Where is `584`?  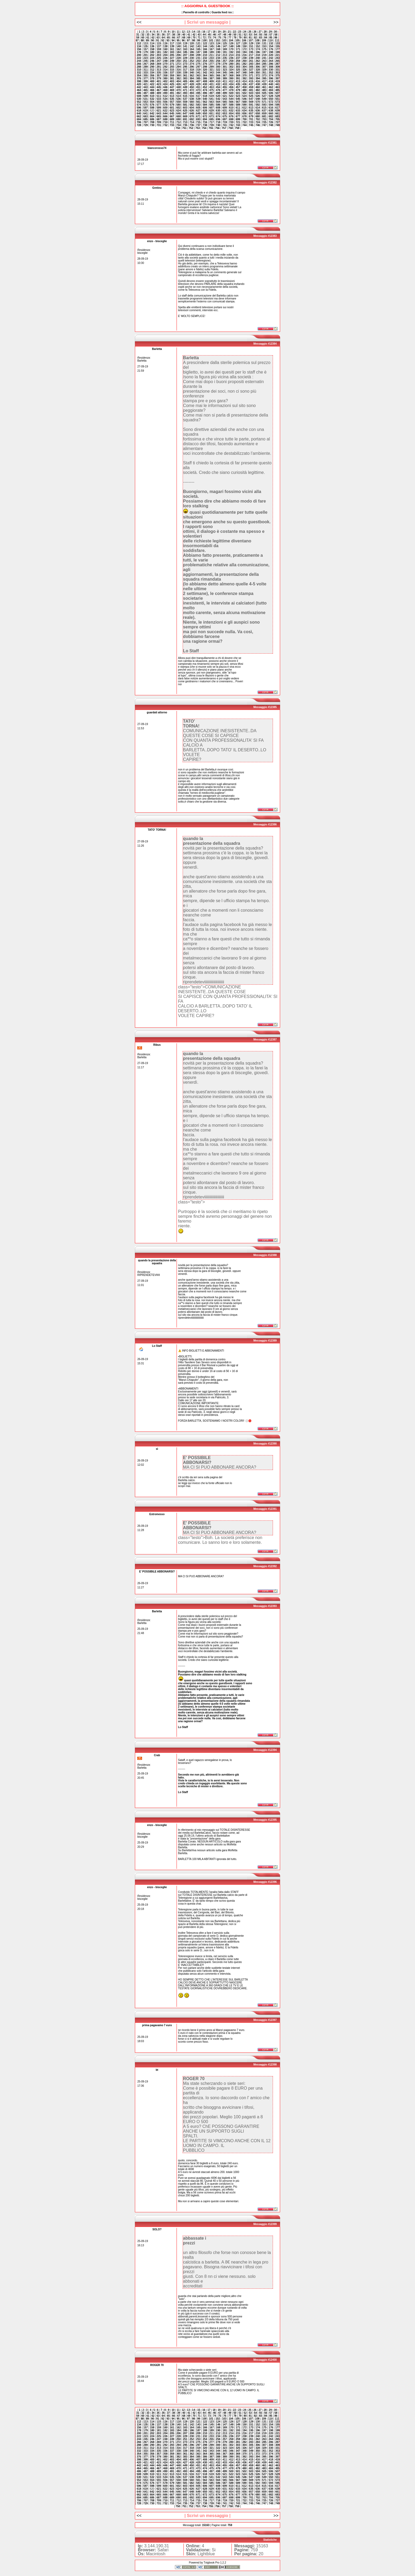 584 is located at coordinates (205, 104).